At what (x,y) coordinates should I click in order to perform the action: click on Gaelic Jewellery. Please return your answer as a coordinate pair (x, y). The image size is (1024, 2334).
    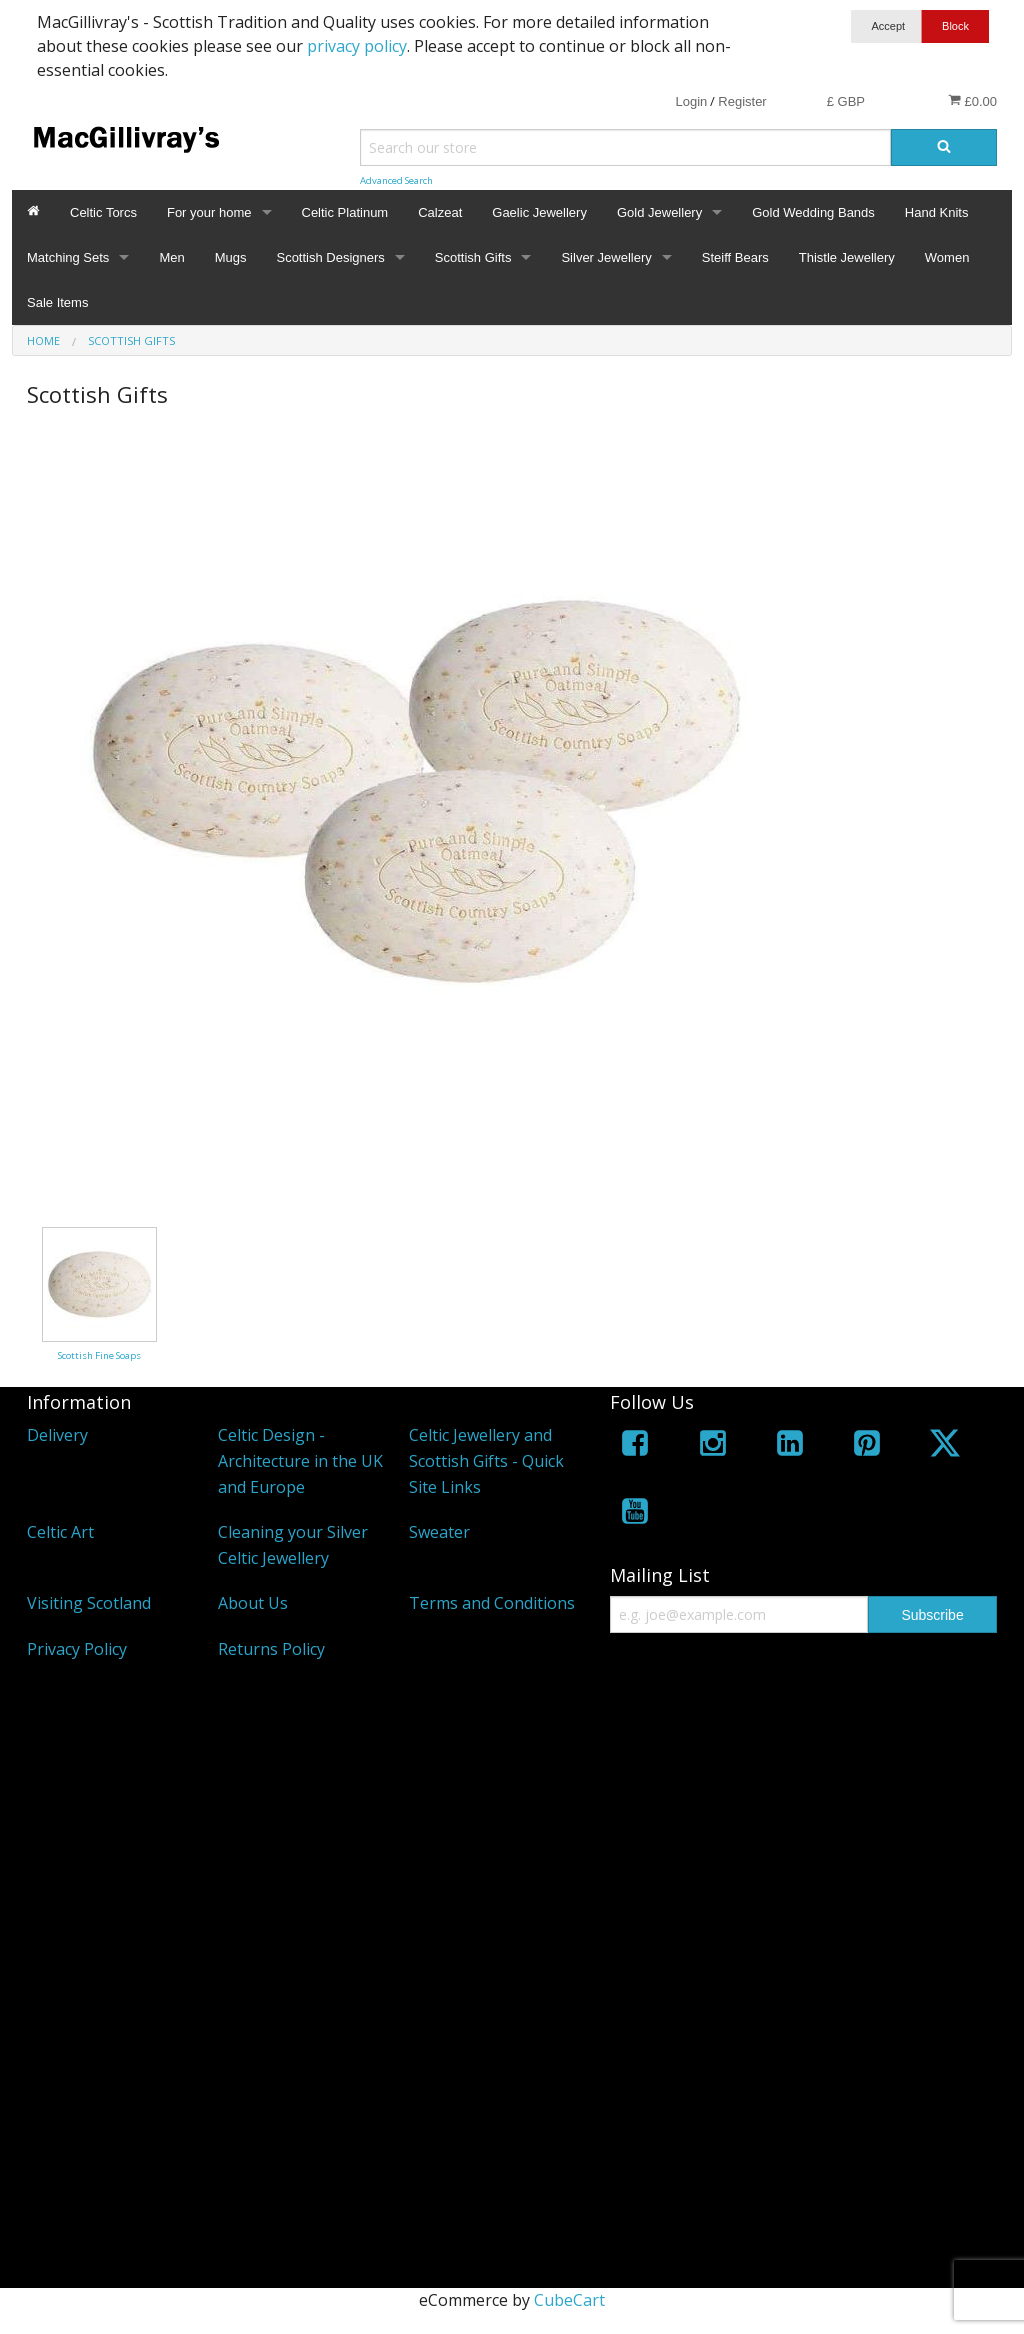
    Looking at the image, I should click on (539, 212).